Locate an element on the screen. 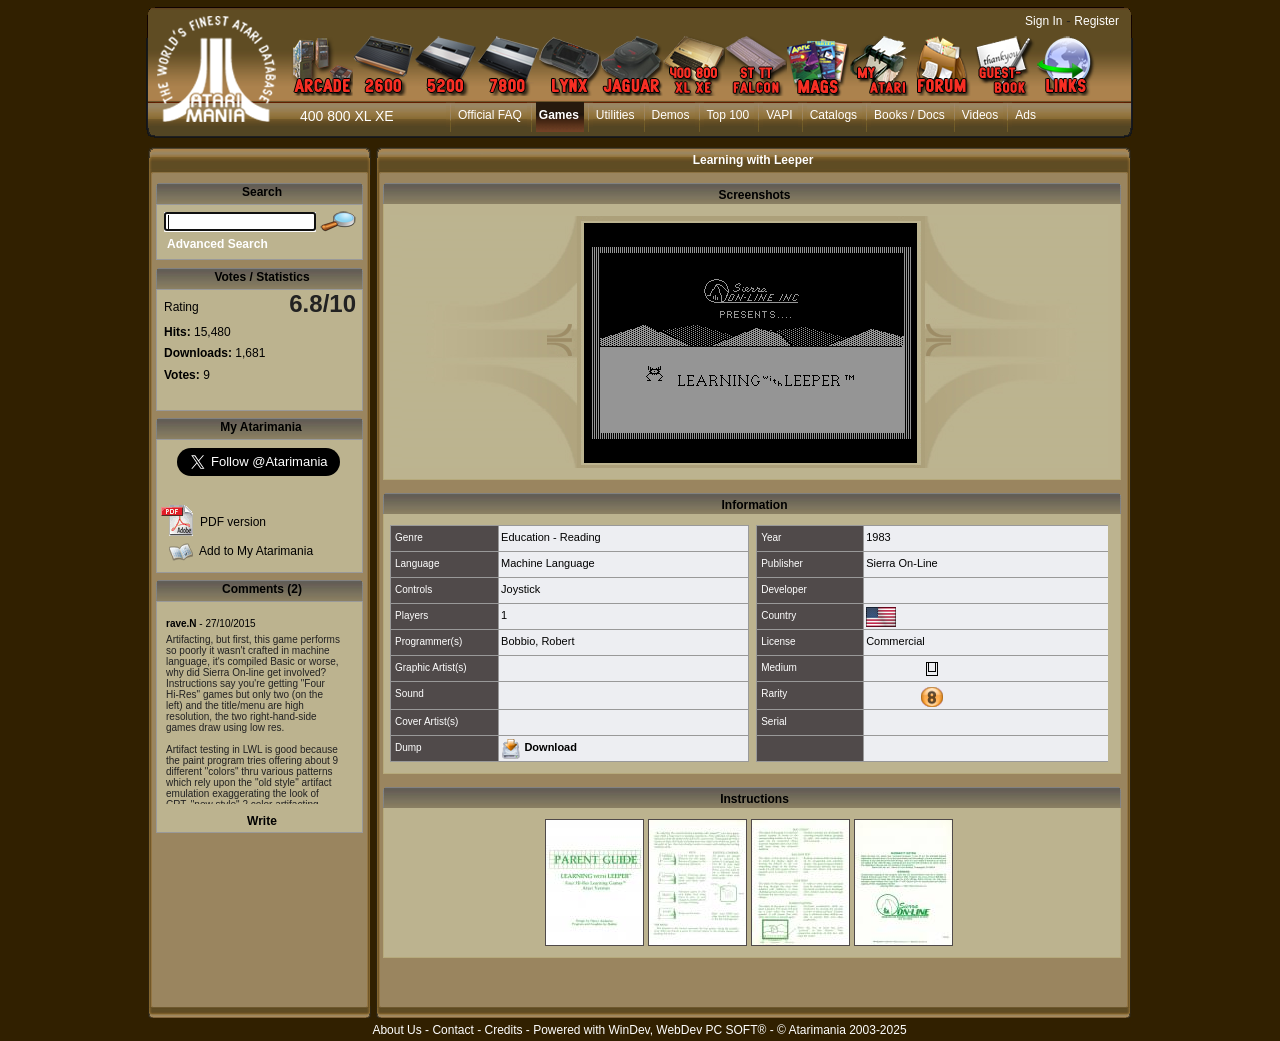  Bobbio, Robert is located at coordinates (537, 641).